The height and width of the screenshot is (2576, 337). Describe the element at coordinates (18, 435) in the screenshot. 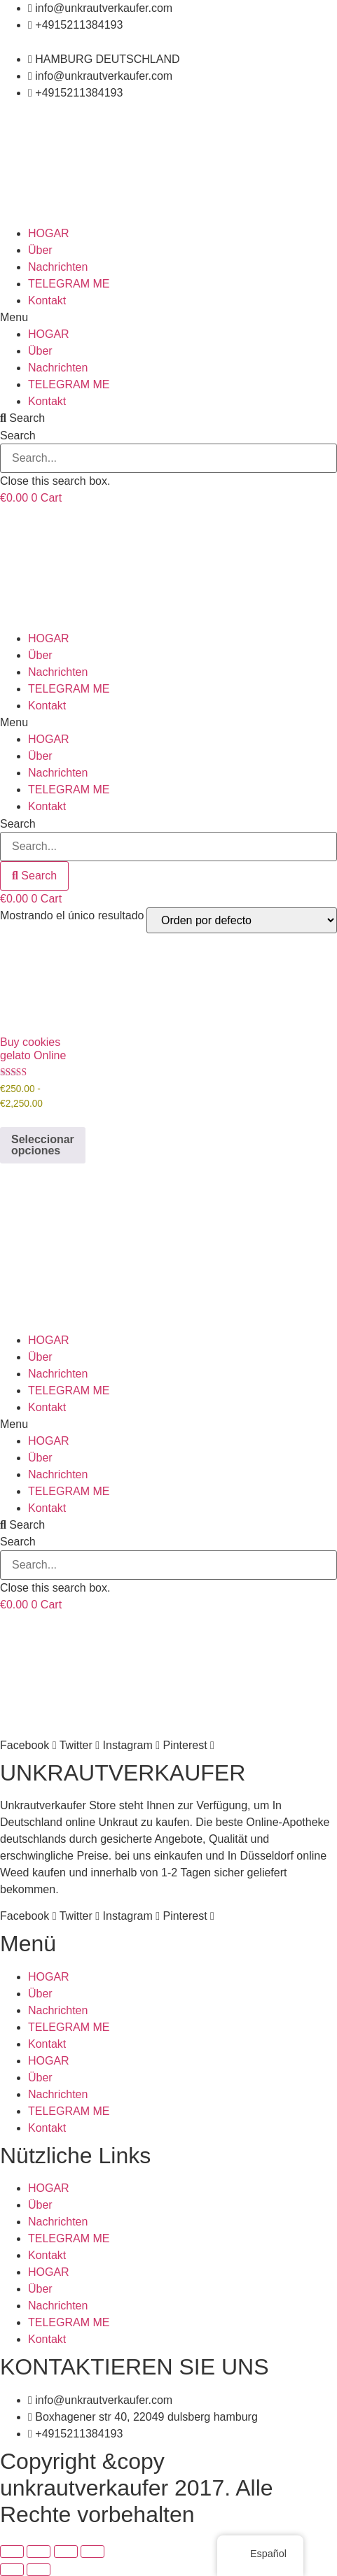

I see `Search` at that location.